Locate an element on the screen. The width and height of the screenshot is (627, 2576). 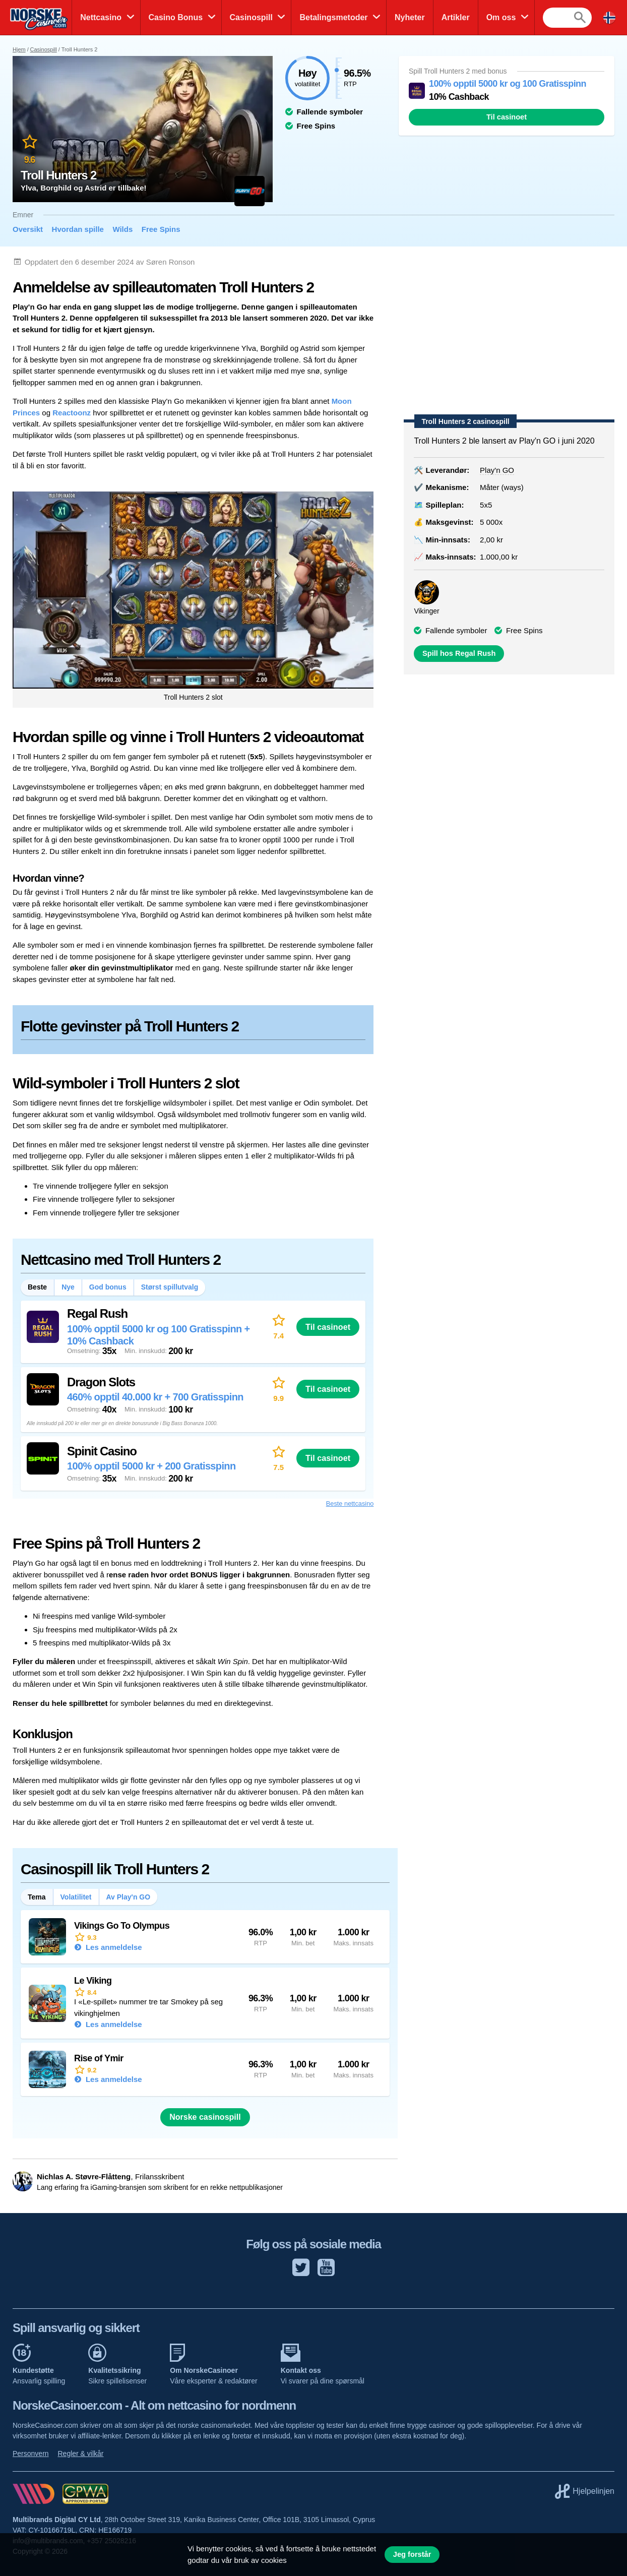
Hvordan spille is located at coordinates (78, 229).